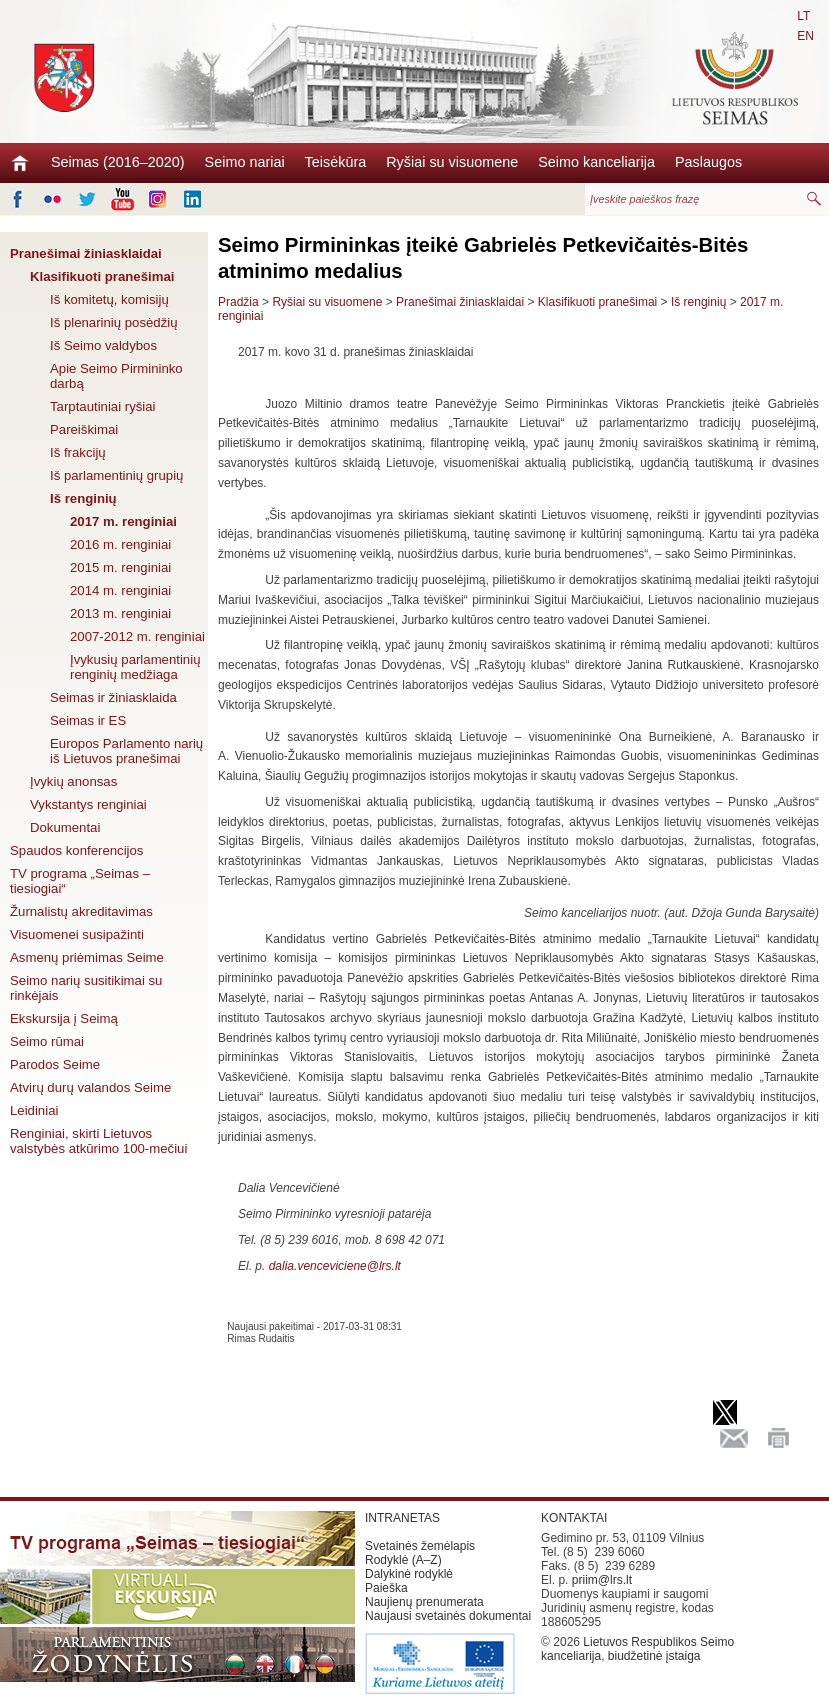 The height and width of the screenshot is (1697, 829). Describe the element at coordinates (81, 911) in the screenshot. I see `Žurnalistų akreditavimas` at that location.